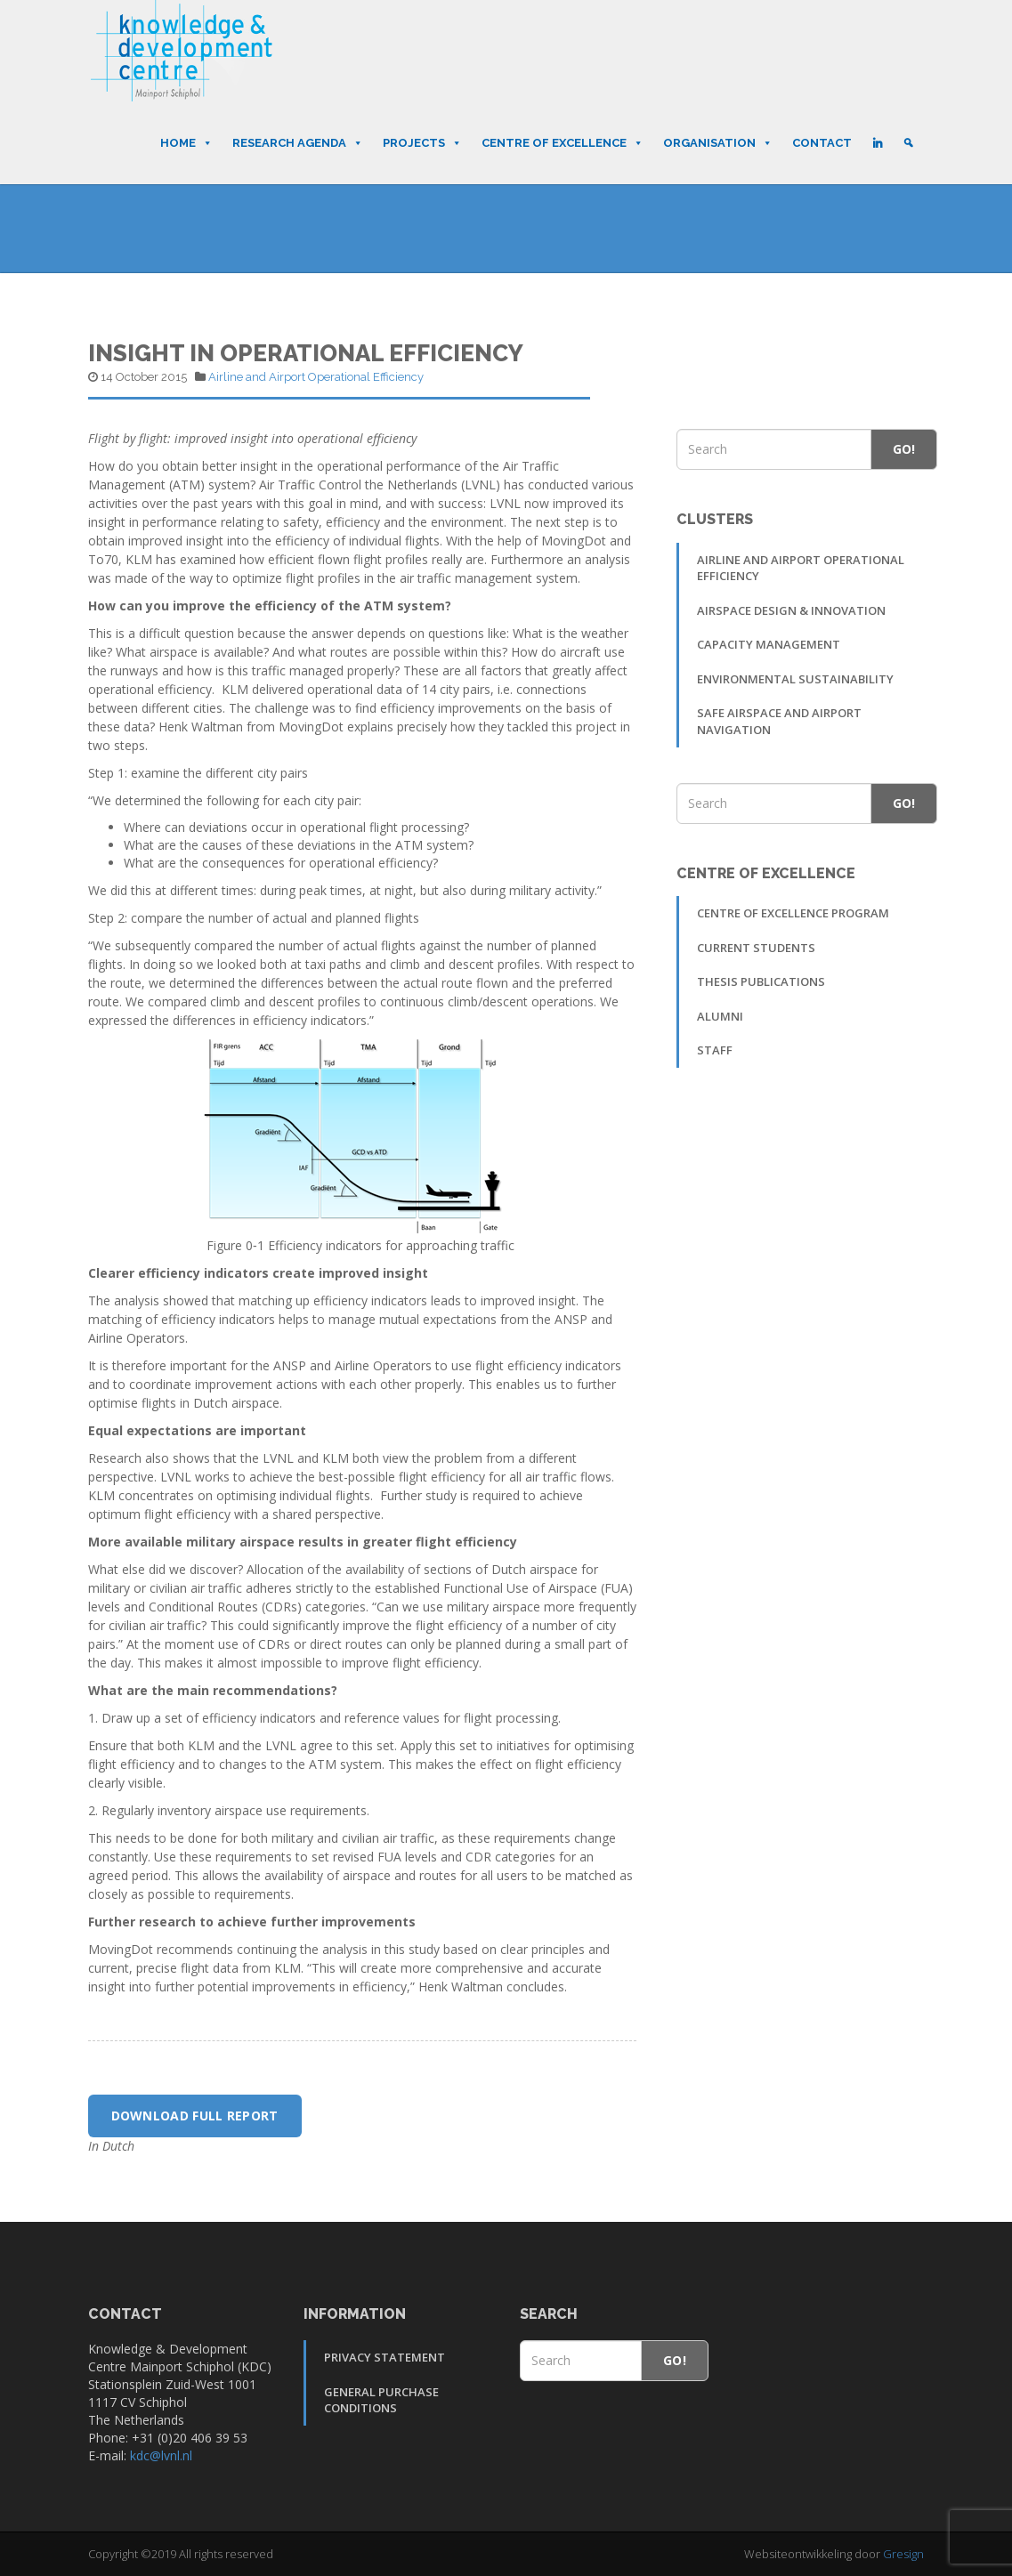 Image resolution: width=1012 pixels, height=2576 pixels. Describe the element at coordinates (381, 2400) in the screenshot. I see `General Purchase Conditions` at that location.